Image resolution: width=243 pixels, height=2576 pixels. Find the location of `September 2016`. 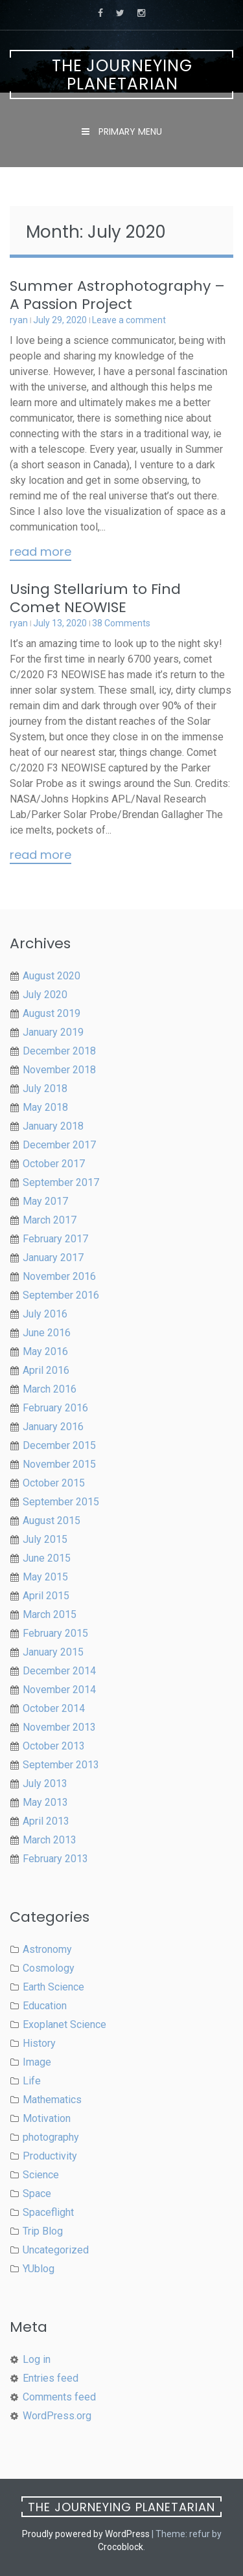

September 2016 is located at coordinates (61, 1295).